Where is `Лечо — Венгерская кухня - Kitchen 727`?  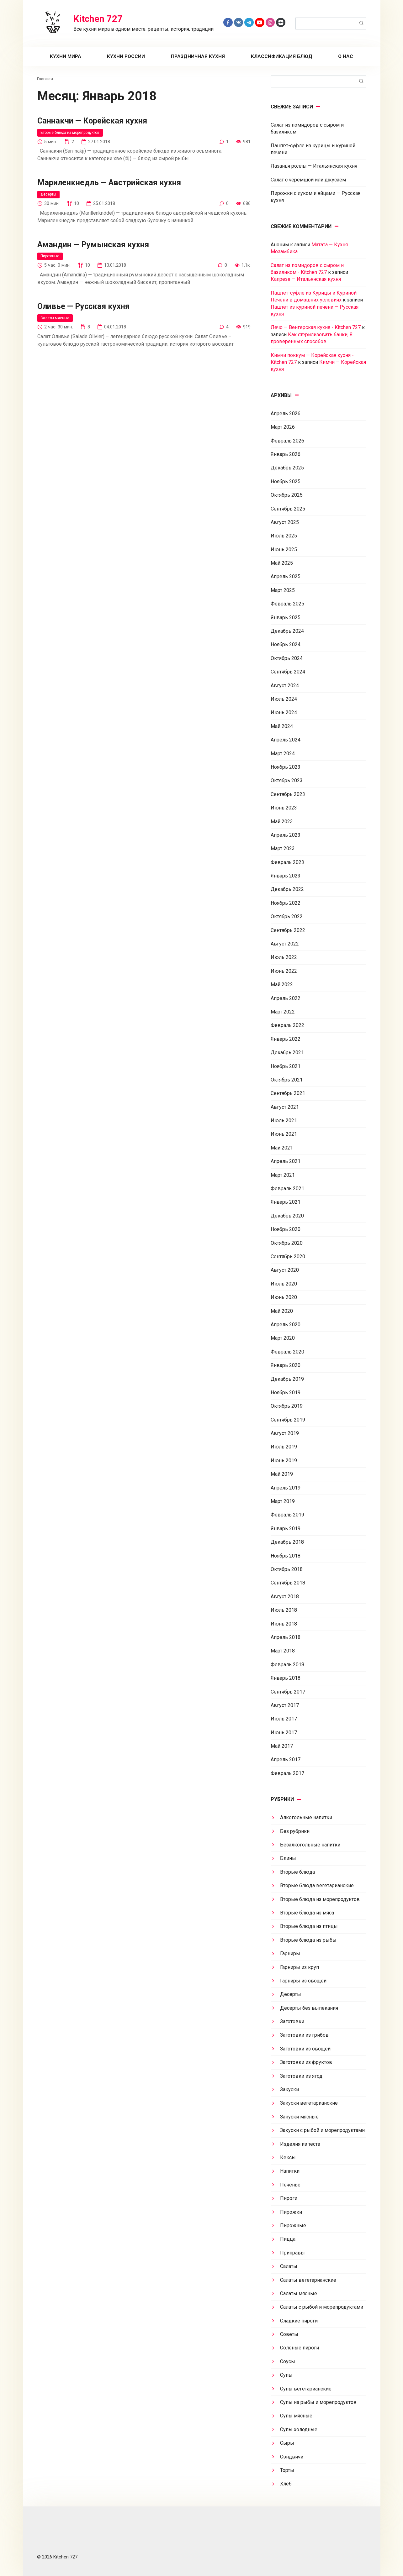
Лечо — Венгерская кухня - Kitchen 727 is located at coordinates (316, 327).